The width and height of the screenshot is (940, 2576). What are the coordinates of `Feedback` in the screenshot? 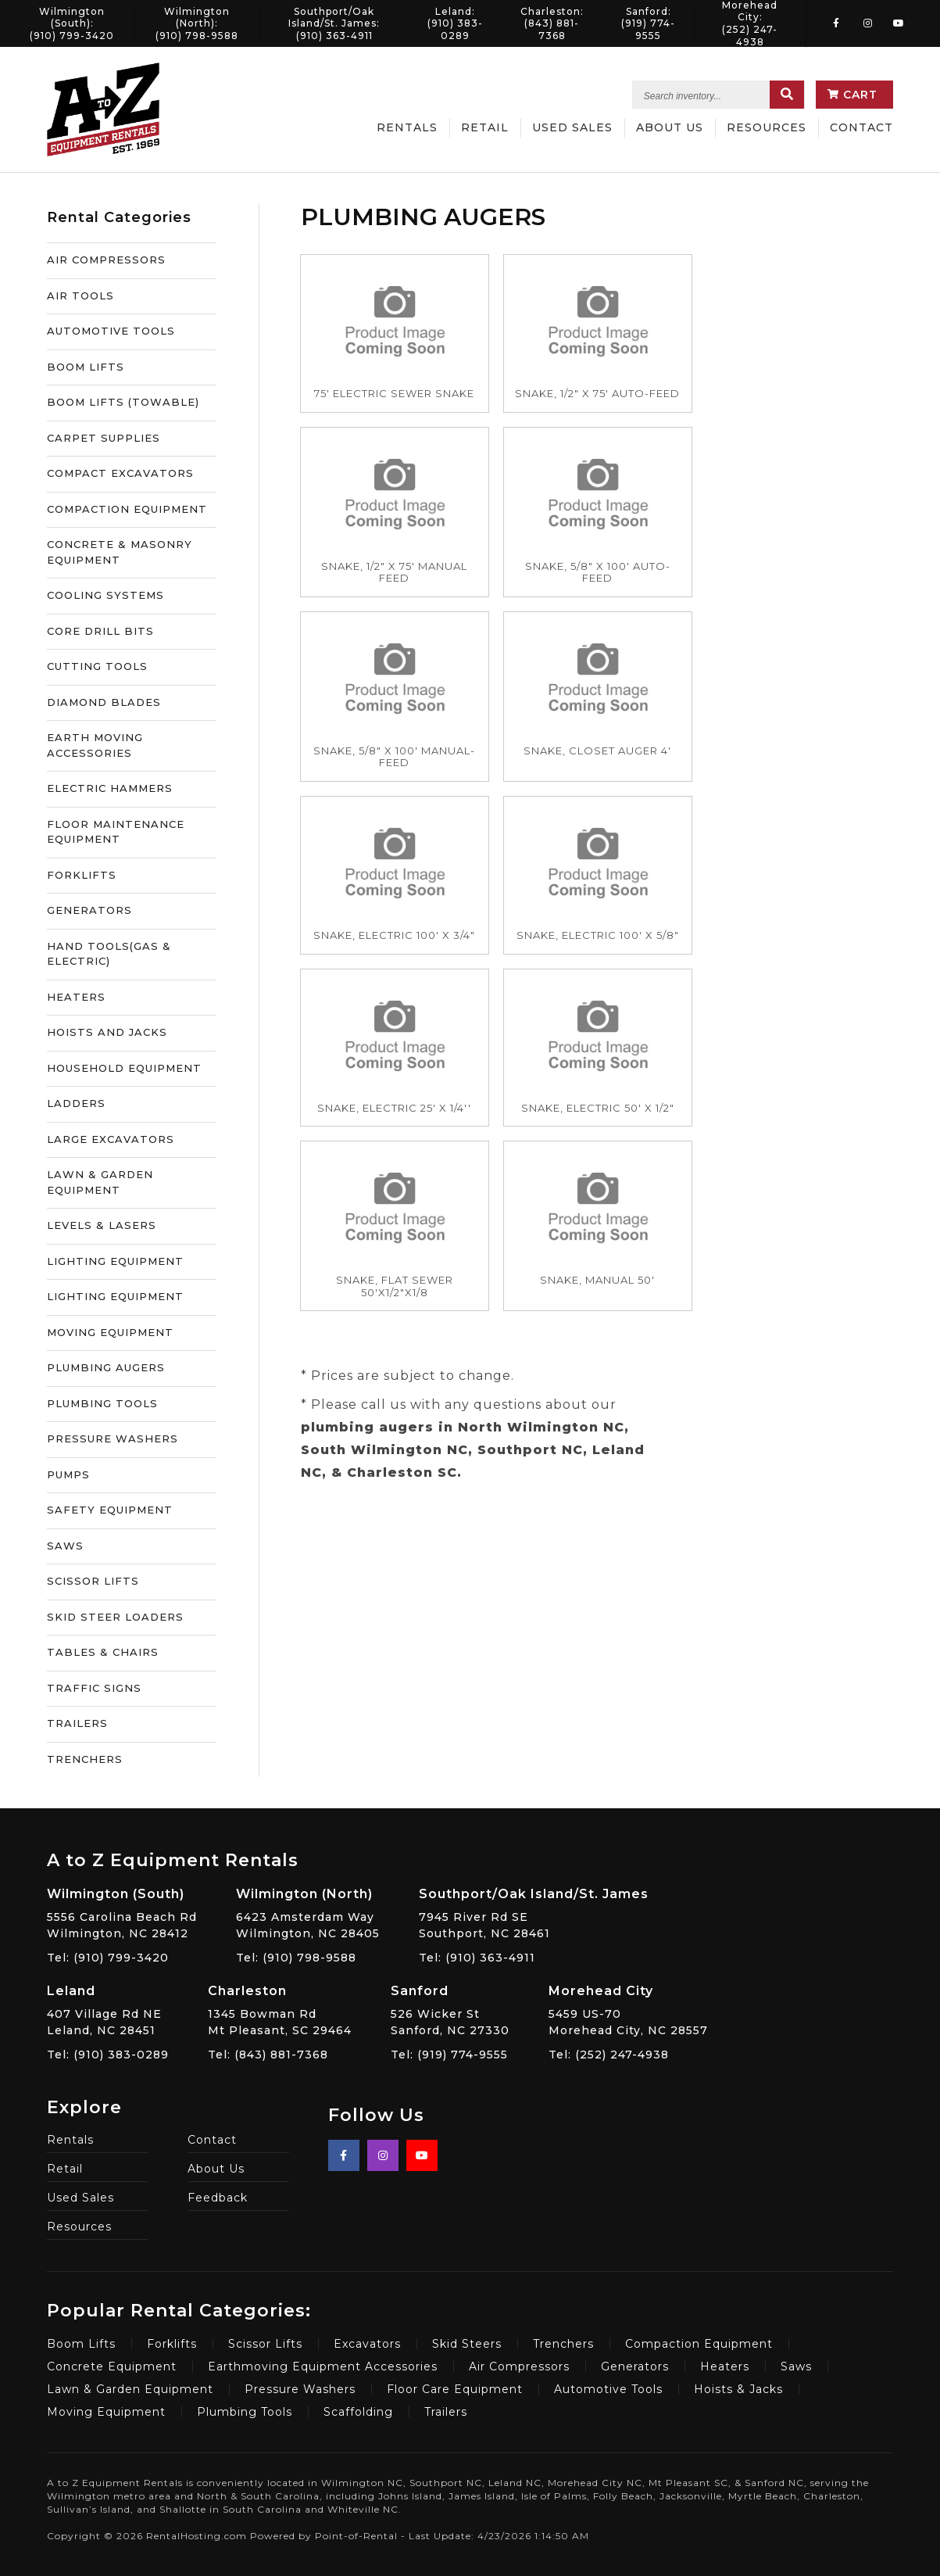 It's located at (218, 2198).